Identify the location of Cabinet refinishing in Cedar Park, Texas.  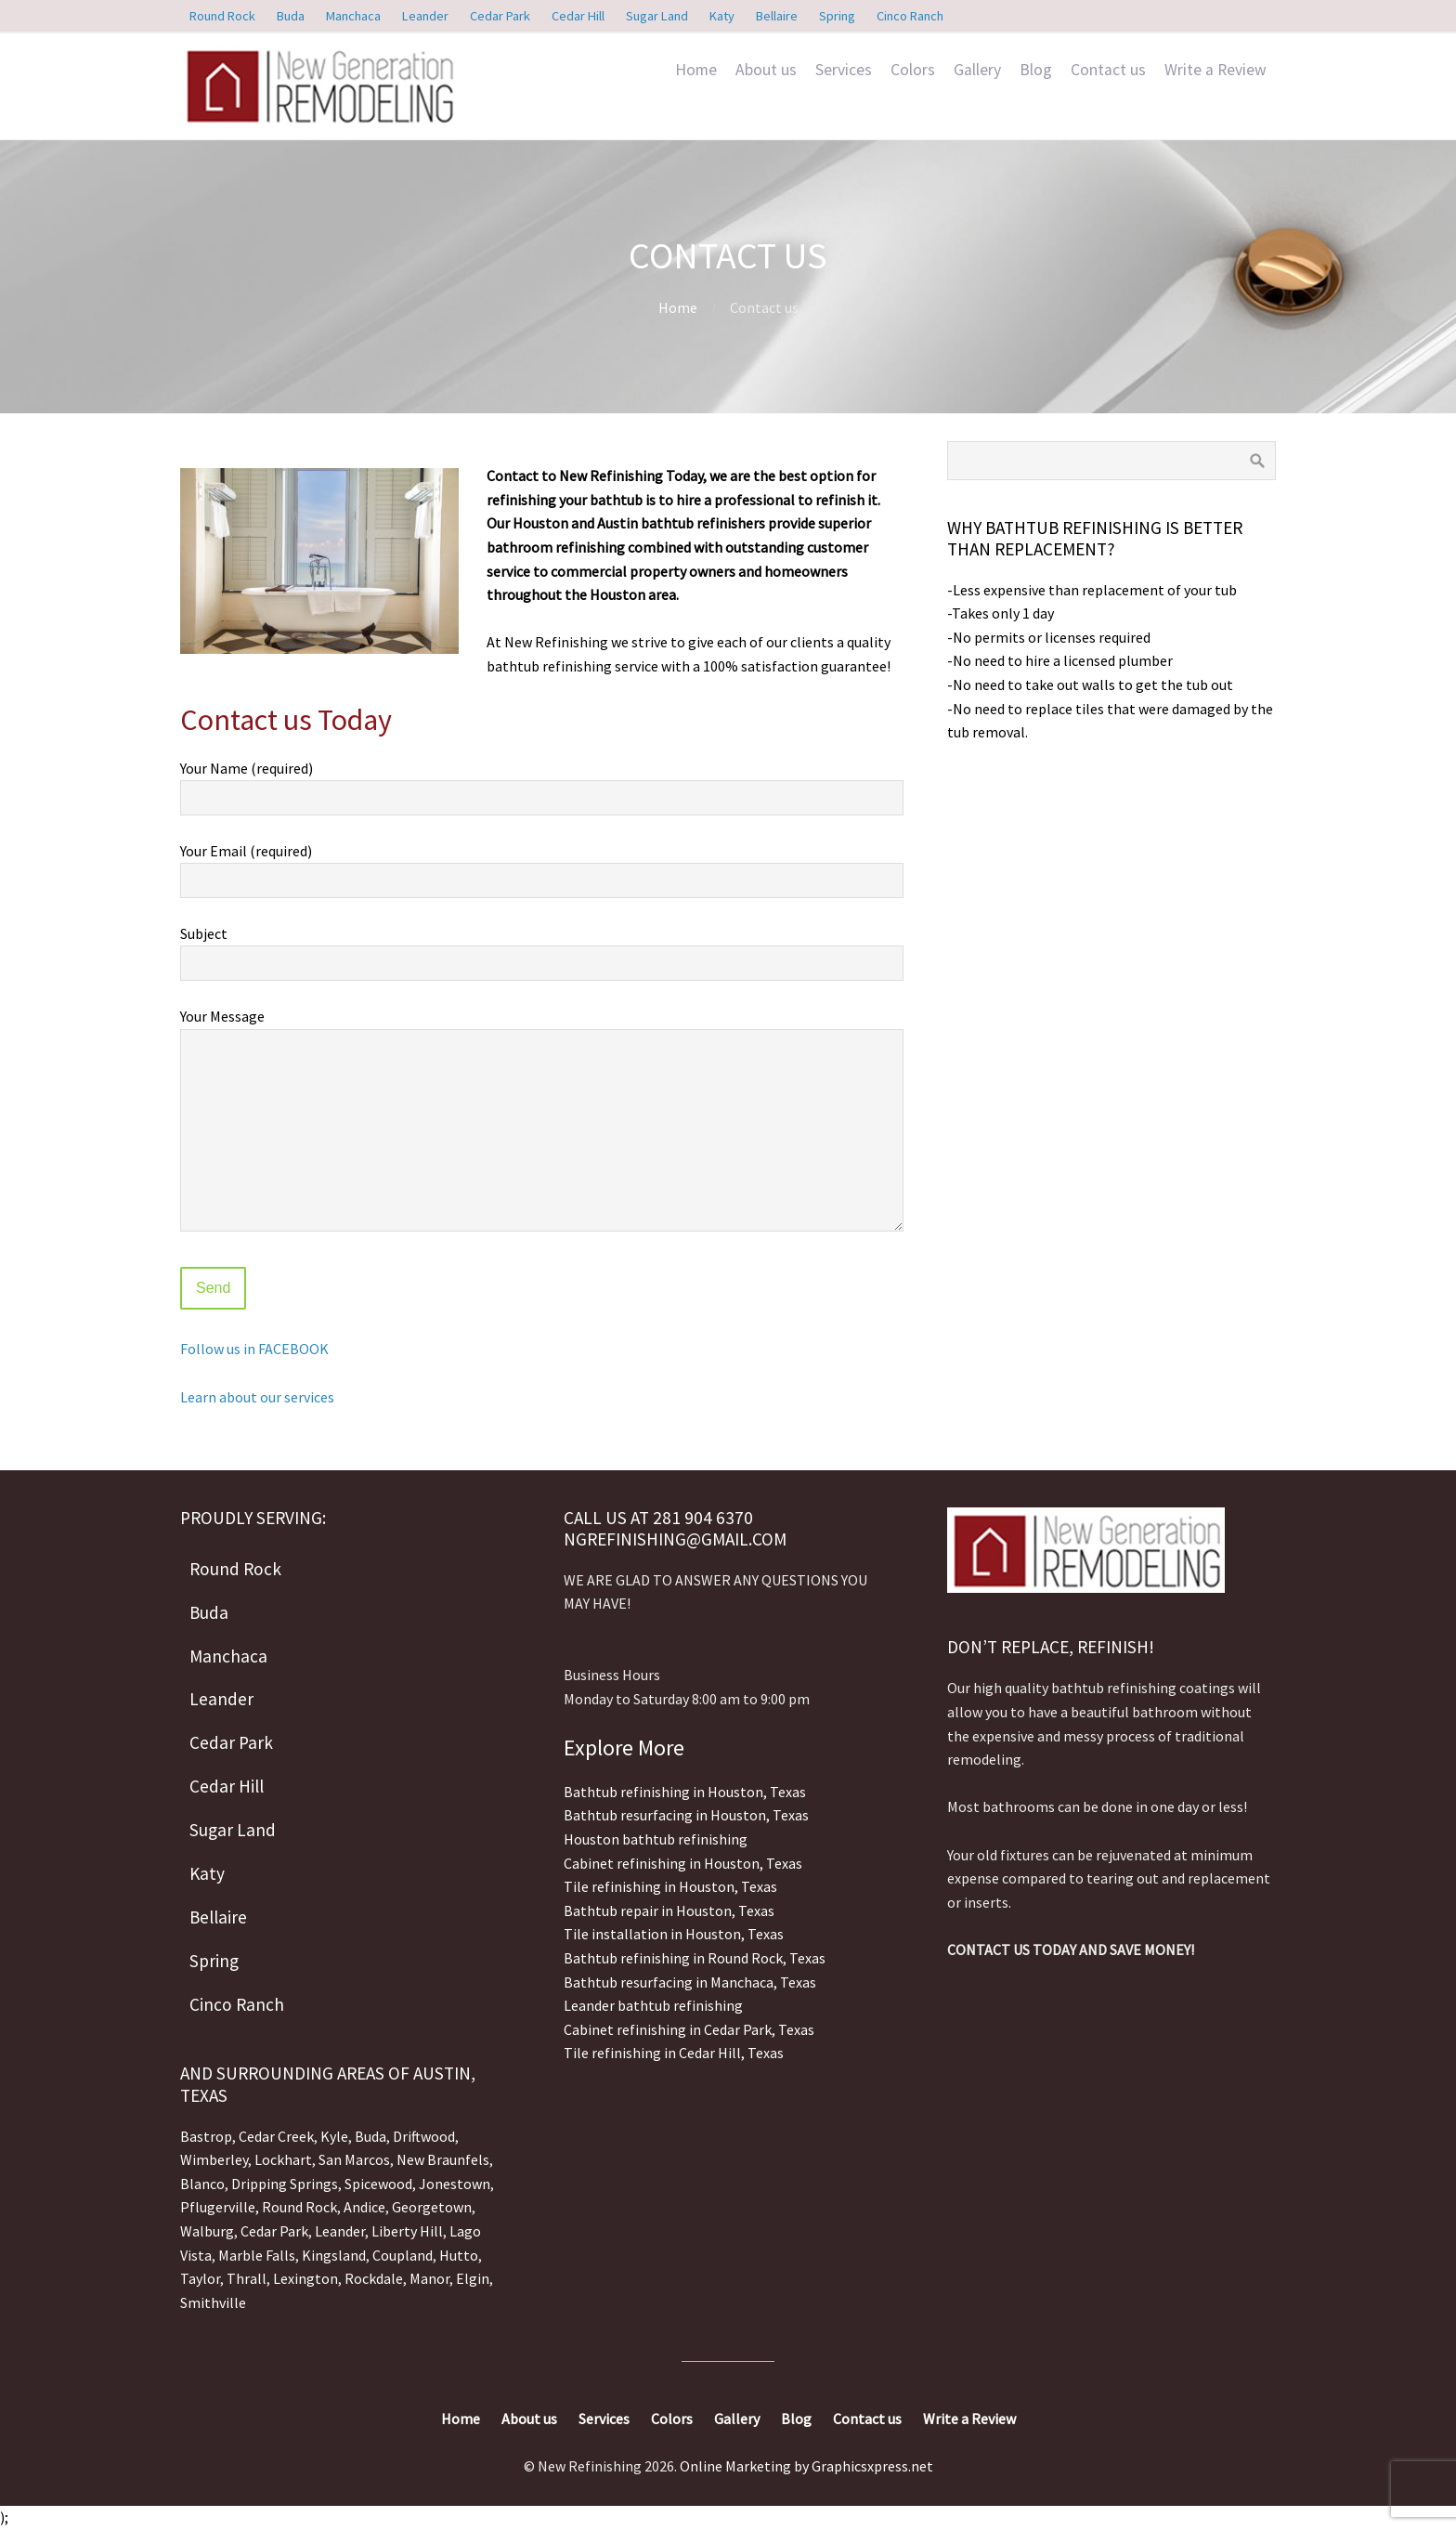
(689, 2029).